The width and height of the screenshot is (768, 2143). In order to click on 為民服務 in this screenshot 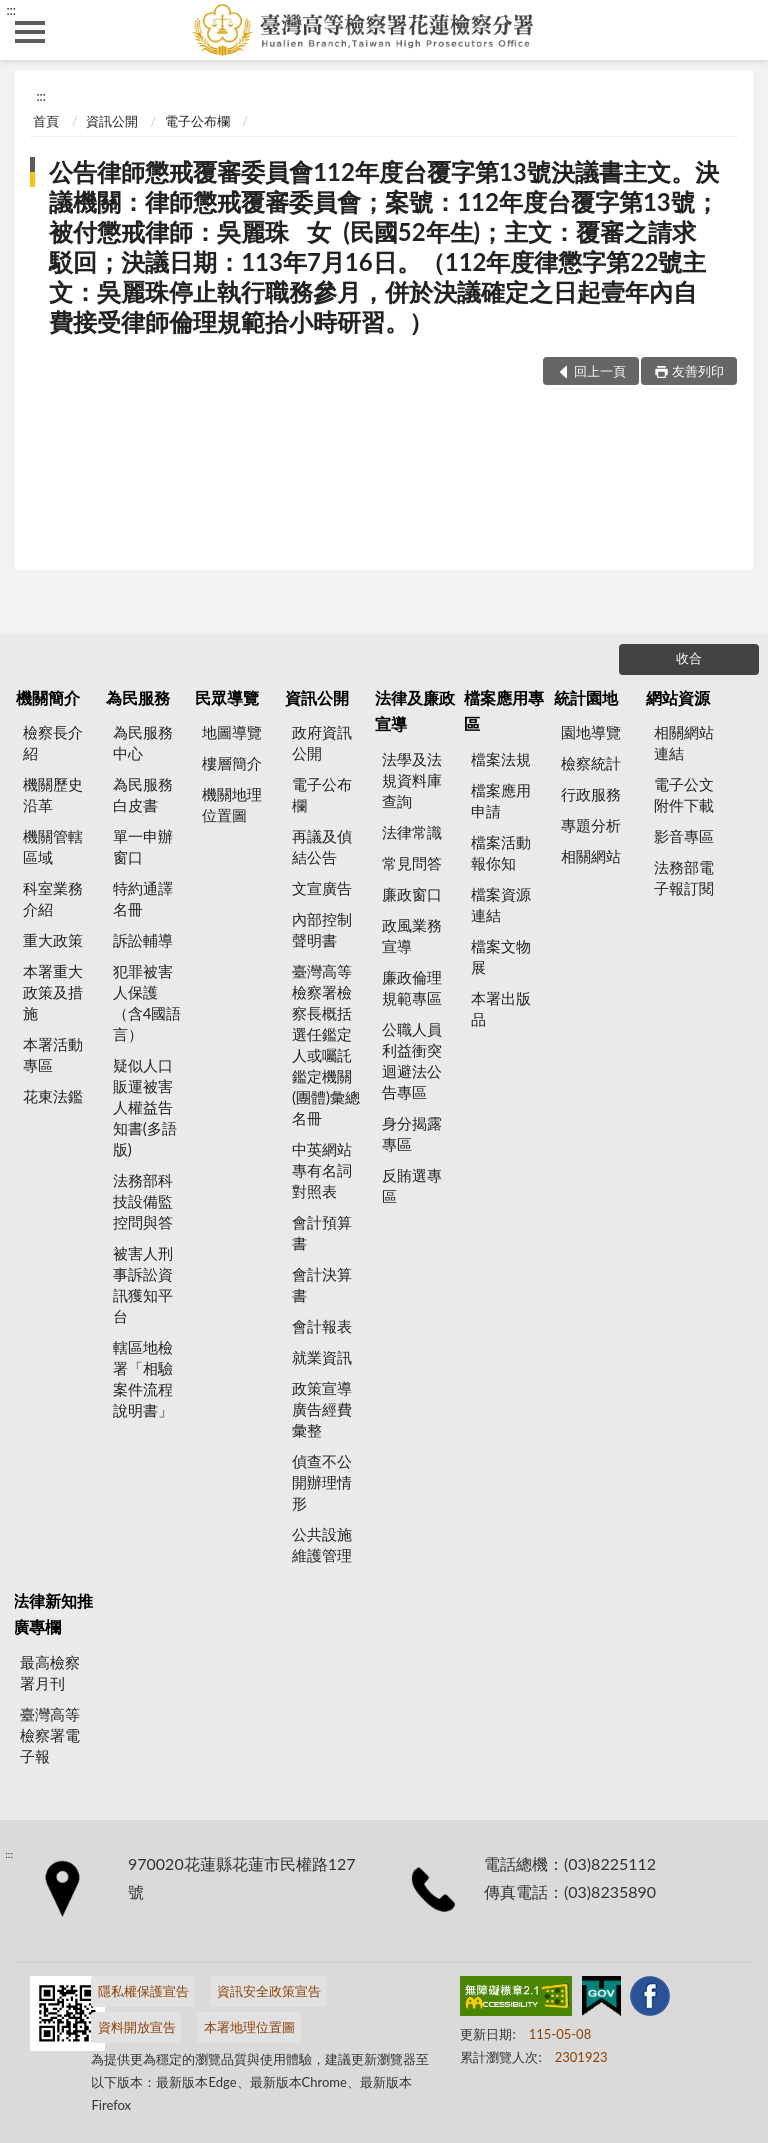, I will do `click(138, 697)`.